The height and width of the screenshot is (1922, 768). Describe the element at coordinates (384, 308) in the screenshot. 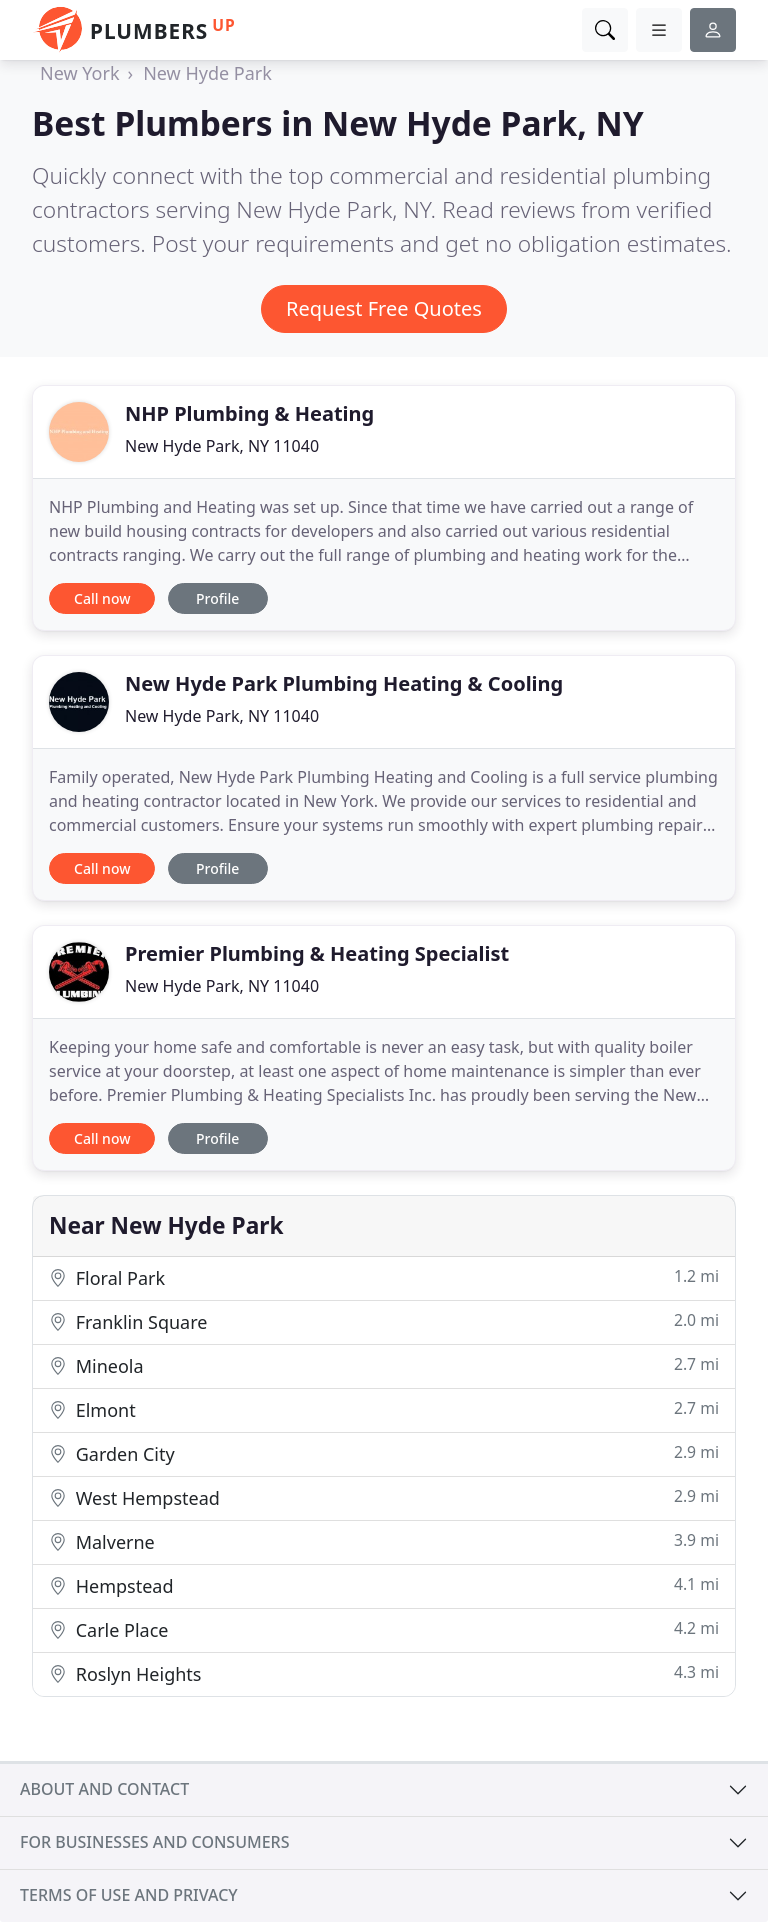

I see `Request Free Quotes` at that location.